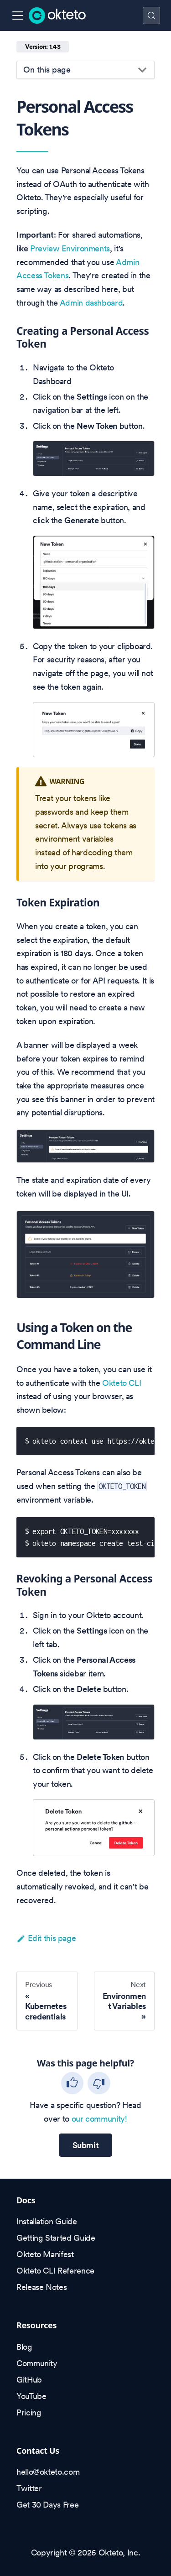 The image size is (171, 2576). I want to click on Twitter, so click(28, 2488).